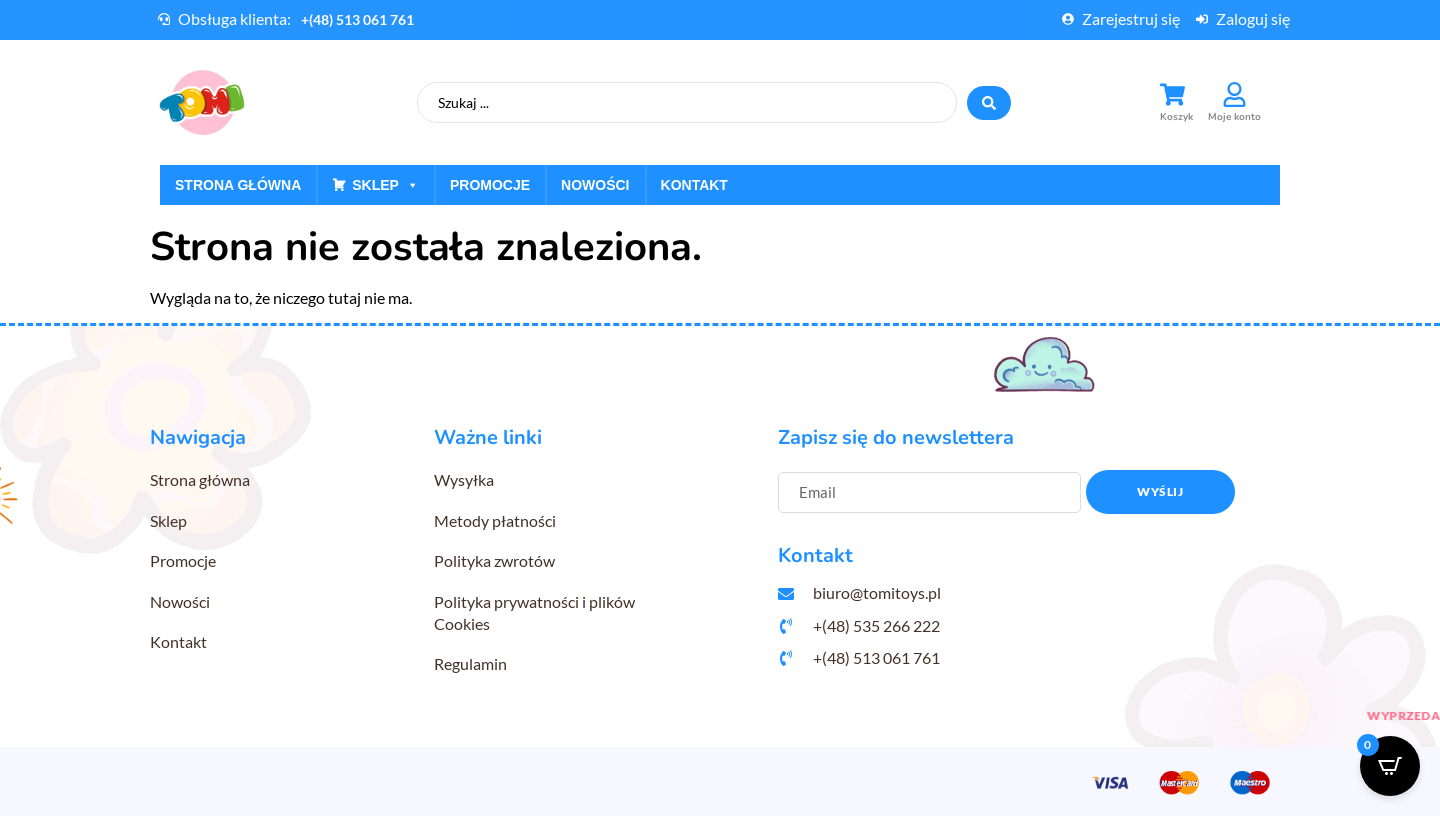 This screenshot has width=1440, height=816. I want to click on Sklep, so click(385, 185).